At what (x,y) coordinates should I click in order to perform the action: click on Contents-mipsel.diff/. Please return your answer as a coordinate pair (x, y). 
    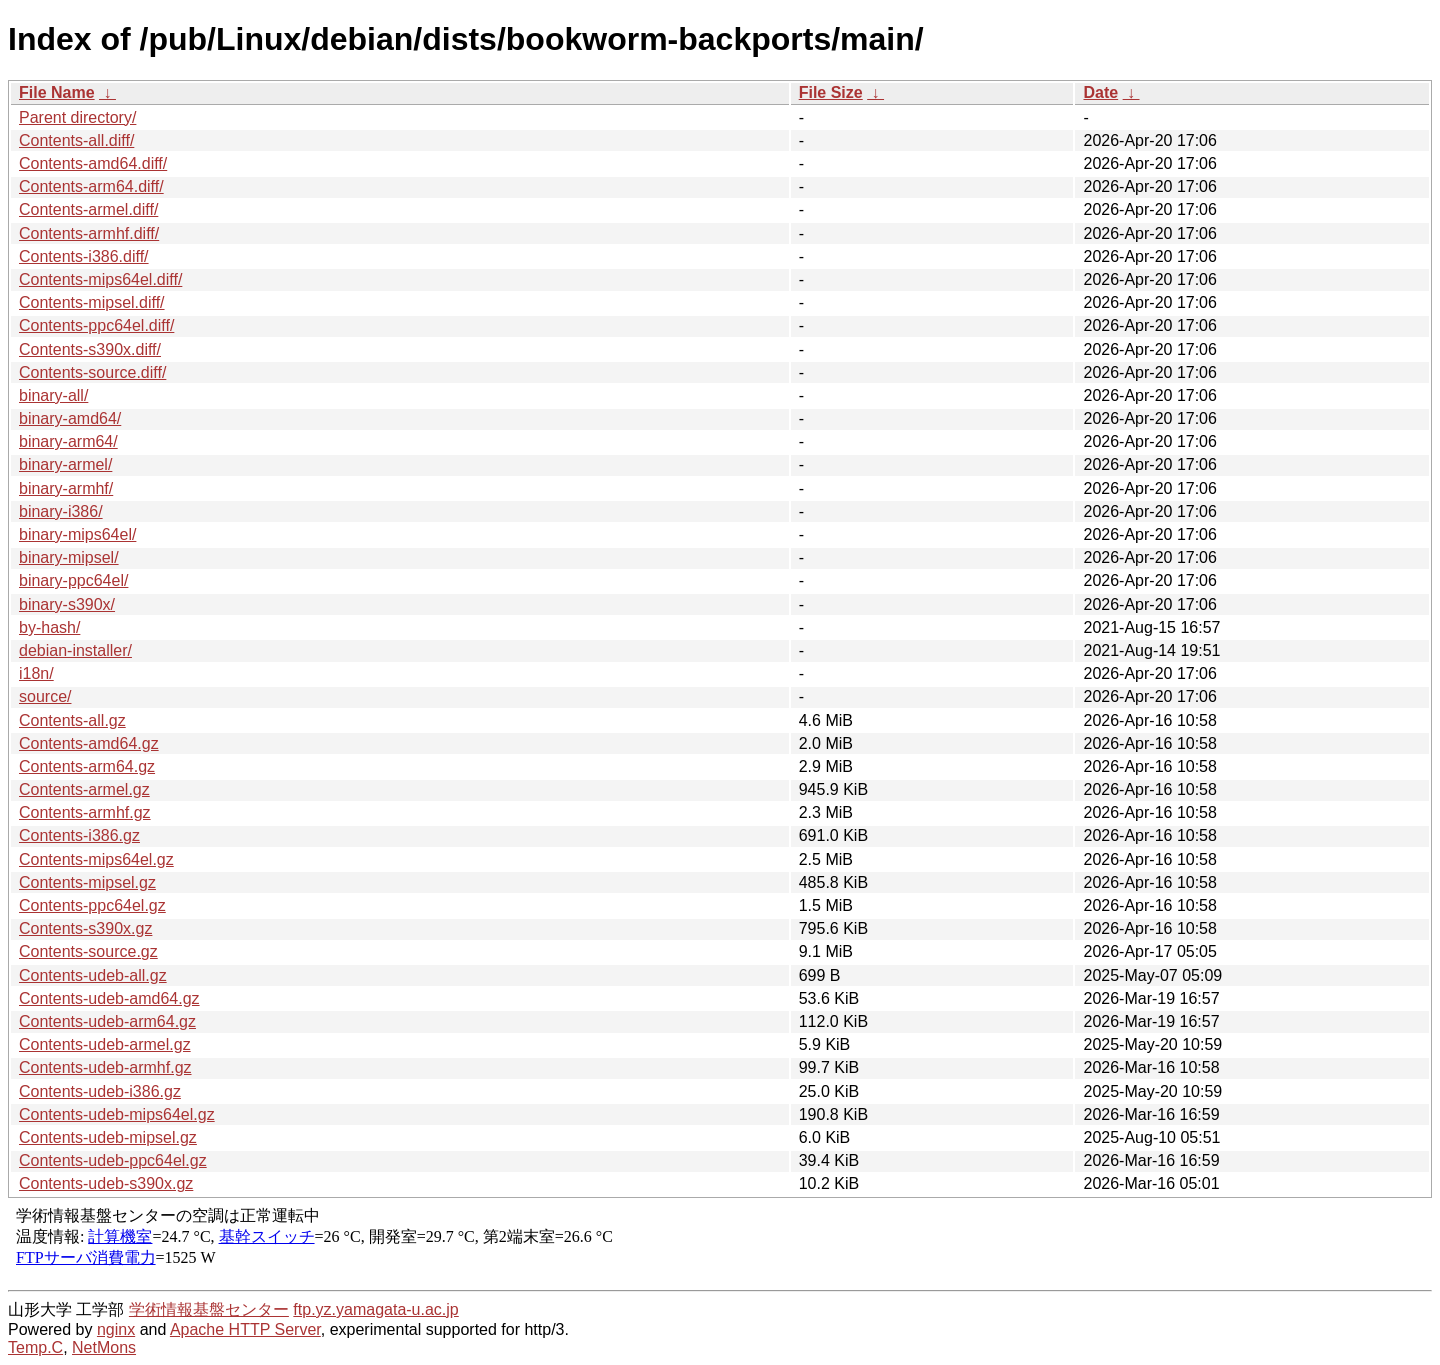
    Looking at the image, I should click on (92, 302).